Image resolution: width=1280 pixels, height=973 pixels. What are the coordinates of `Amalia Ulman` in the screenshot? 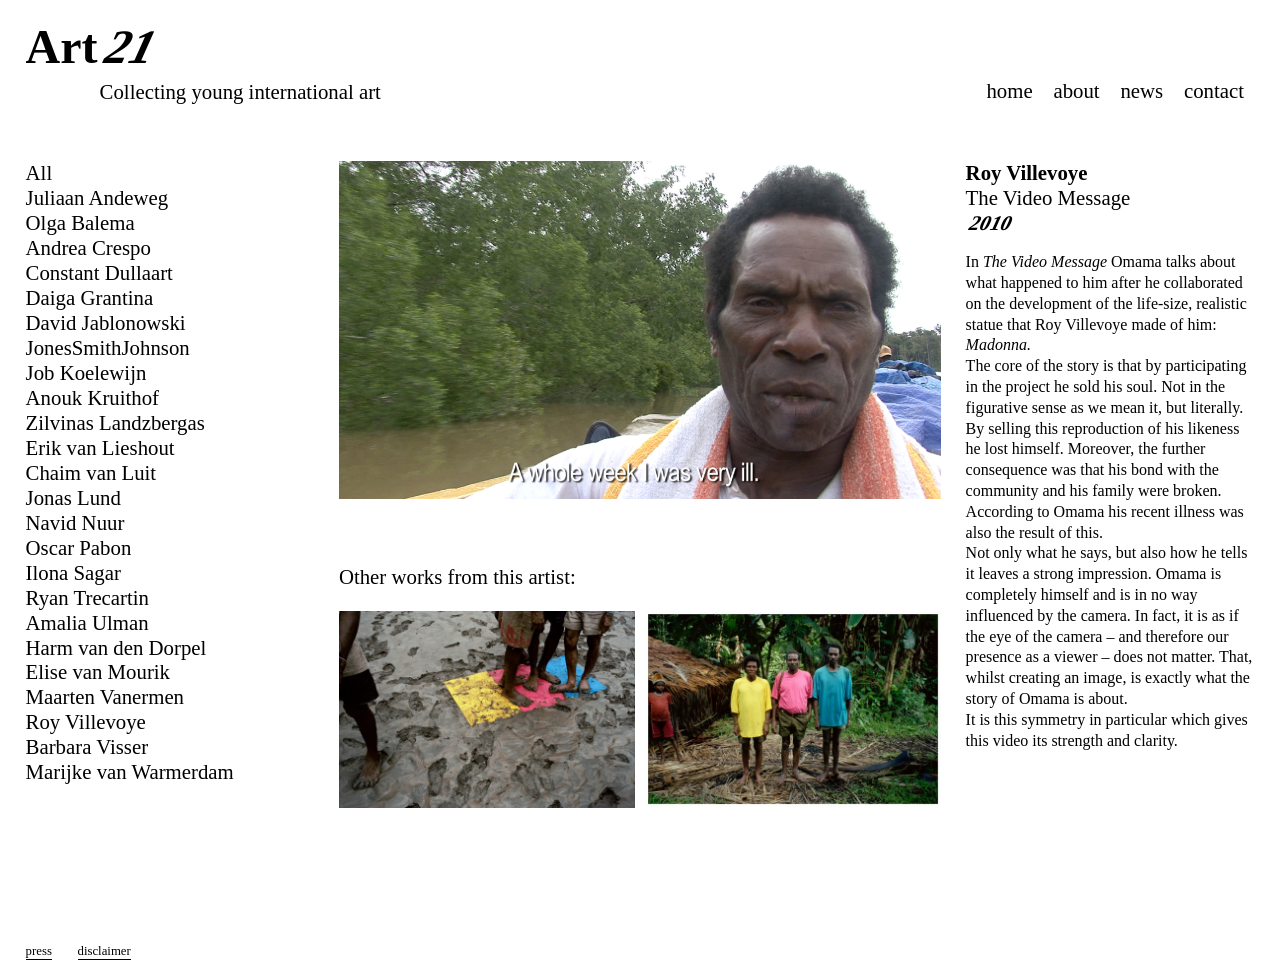 It's located at (87, 622).